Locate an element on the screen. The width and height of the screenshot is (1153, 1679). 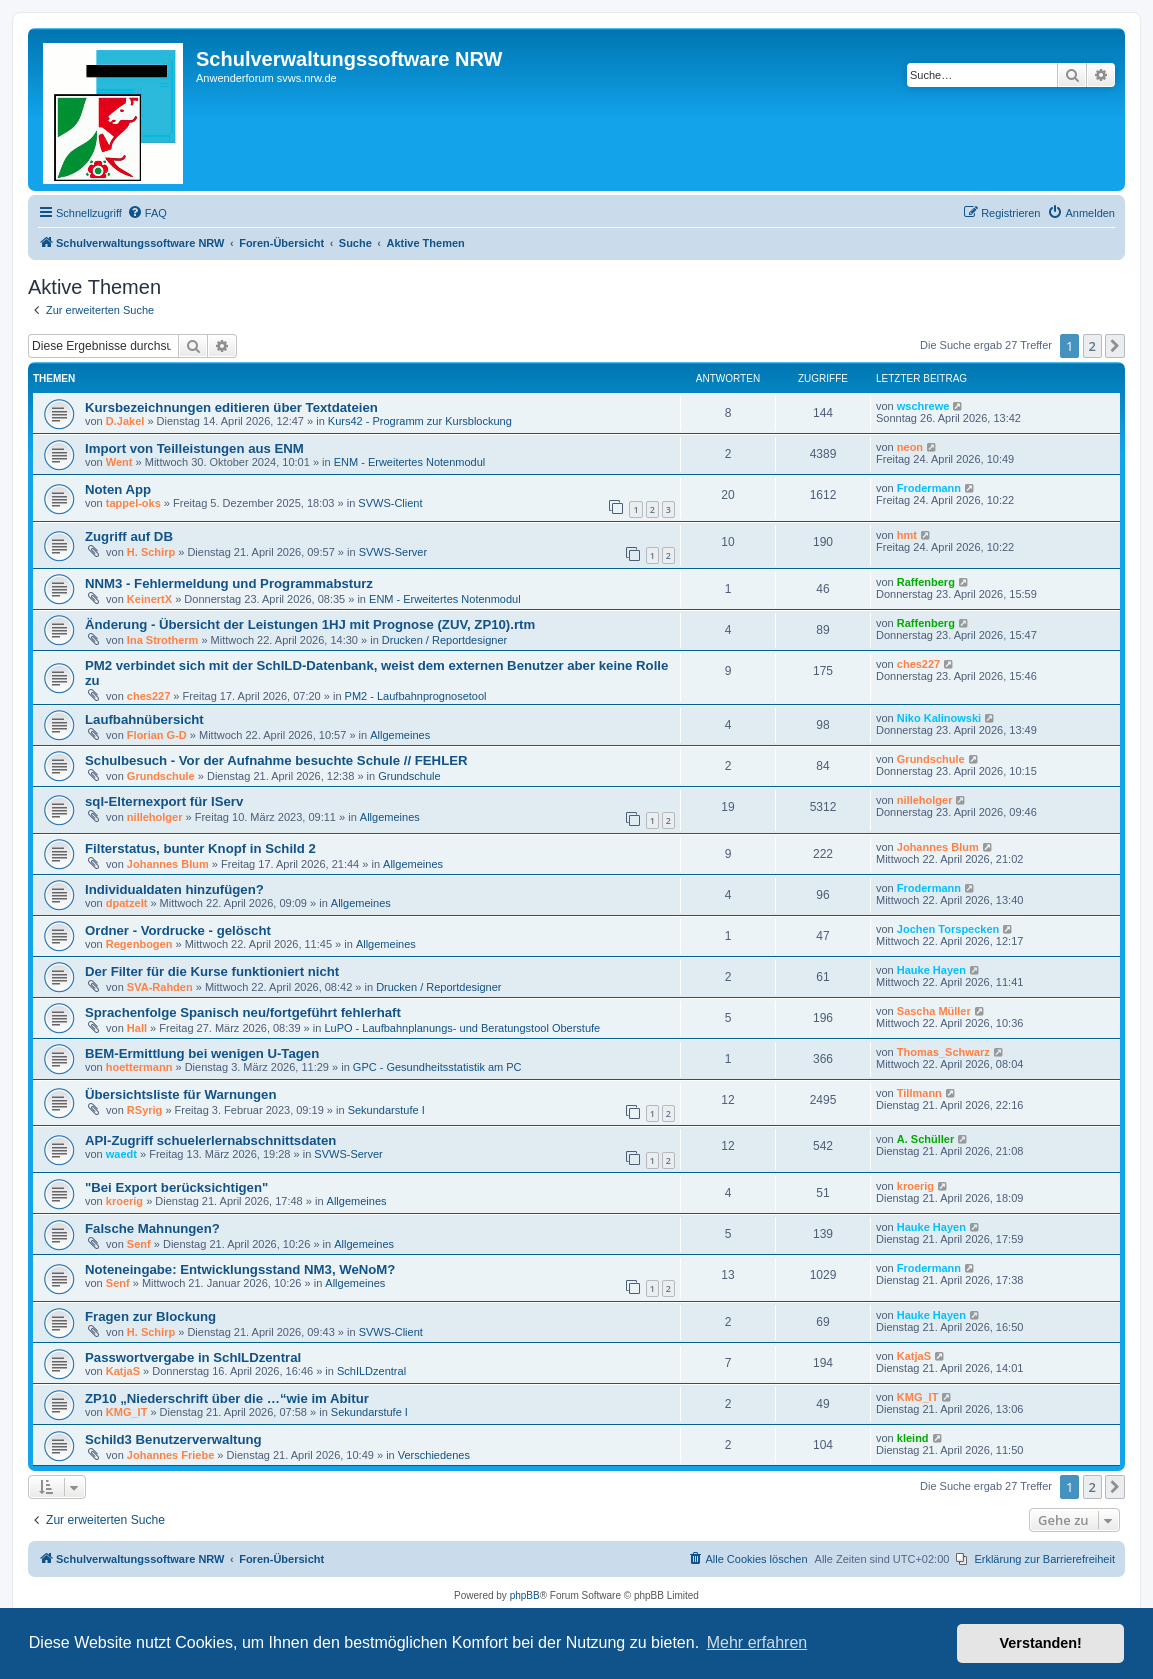
KatjaS is located at coordinates (123, 1371).